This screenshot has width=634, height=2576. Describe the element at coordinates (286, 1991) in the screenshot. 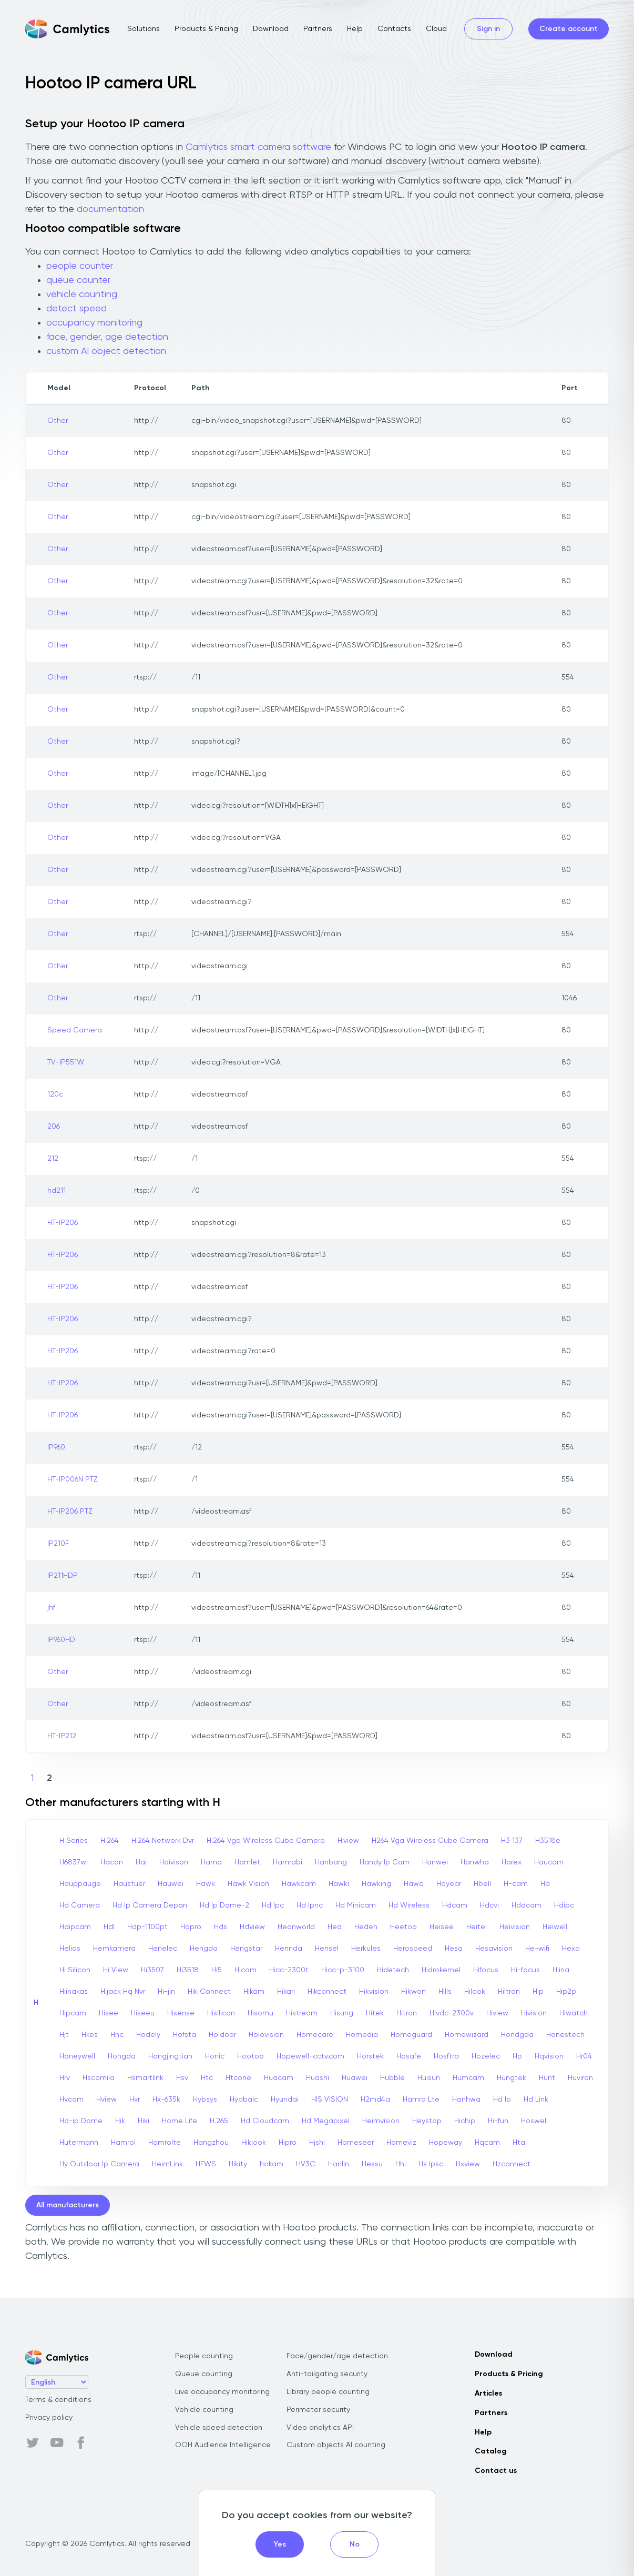

I see `Hikari` at that location.